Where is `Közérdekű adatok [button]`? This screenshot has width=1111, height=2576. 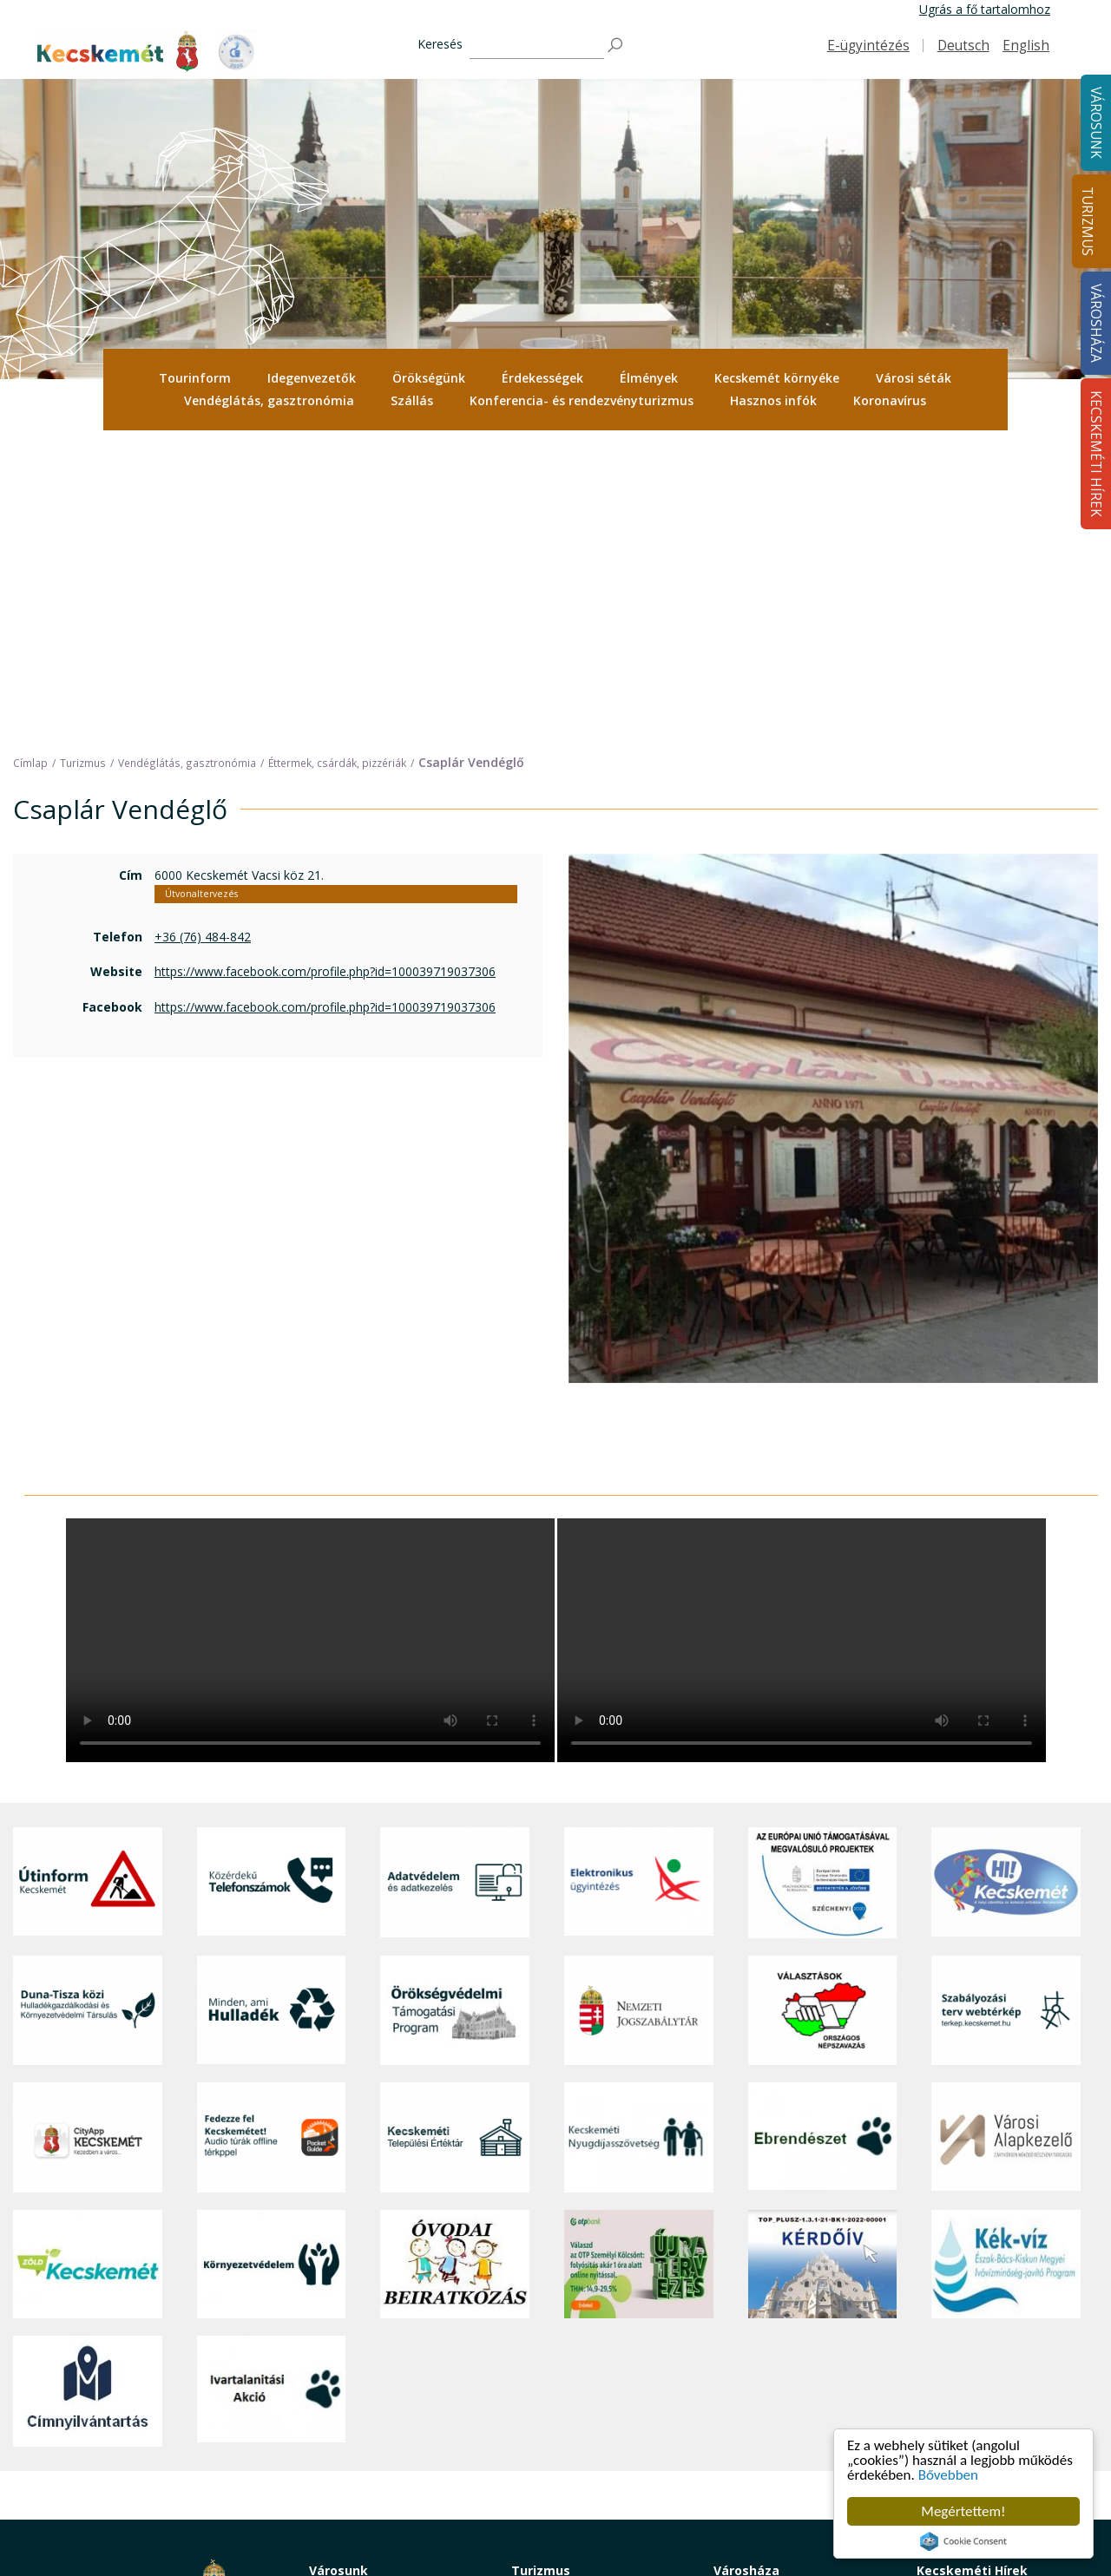
Közérdekű adatok [button] is located at coordinates (765, 2367).